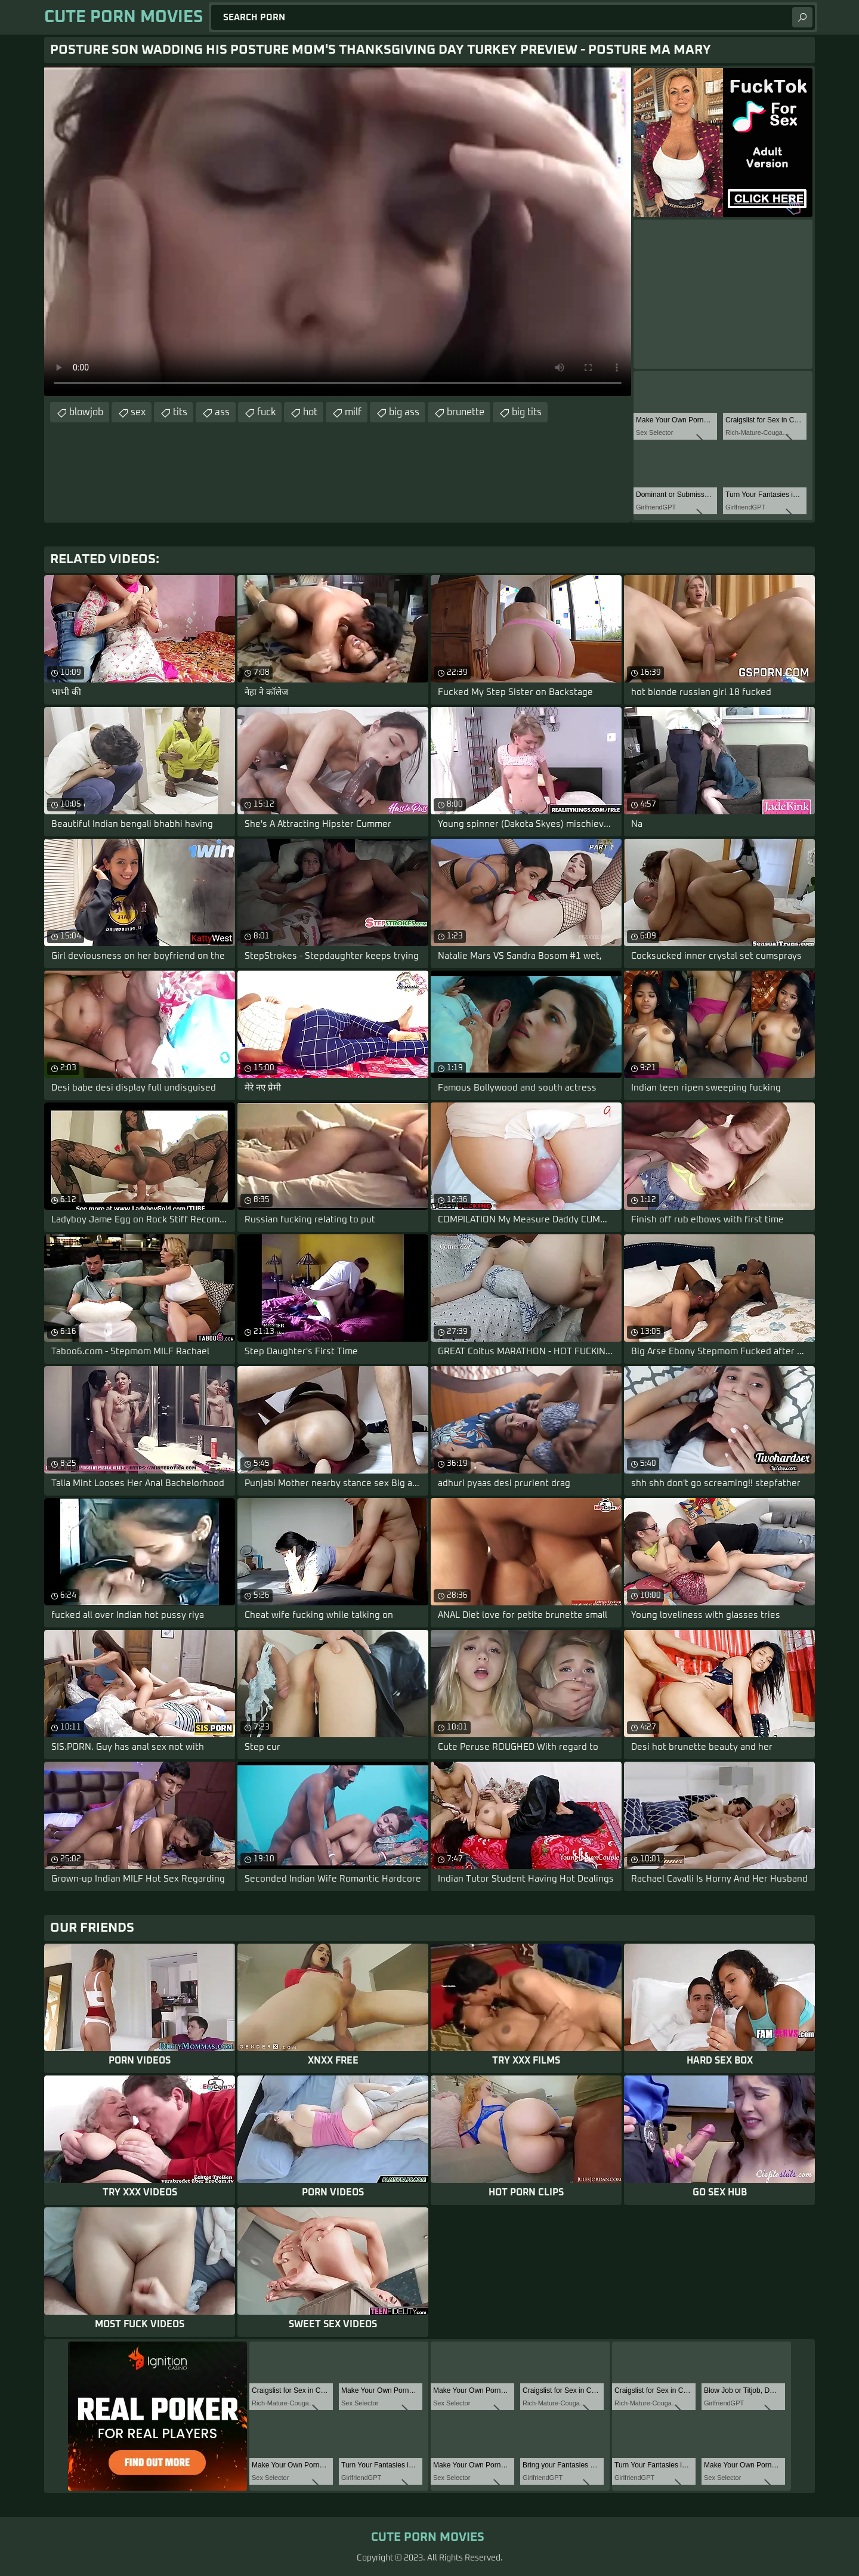  What do you see at coordinates (353, 412) in the screenshot?
I see `milf` at bounding box center [353, 412].